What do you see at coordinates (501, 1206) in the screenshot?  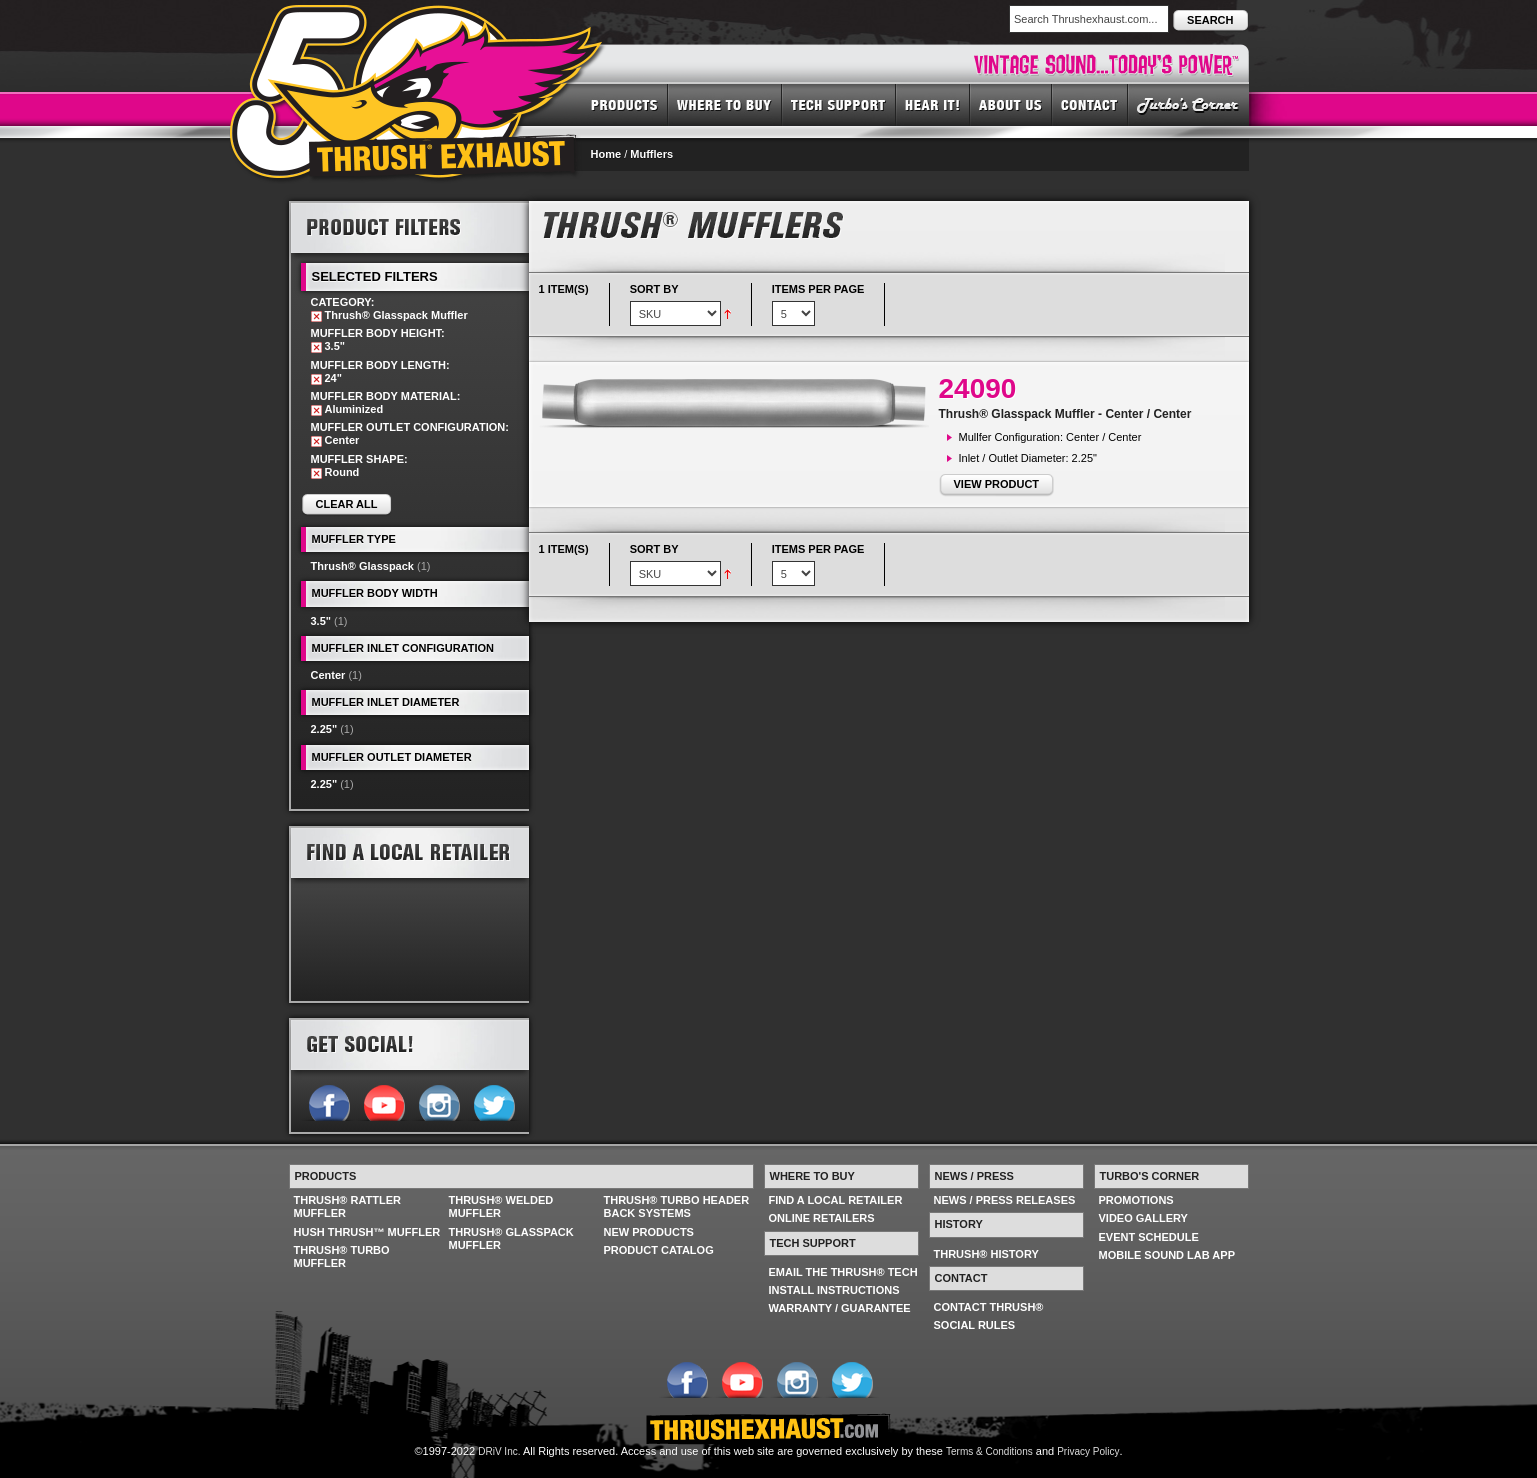 I see `THRUSH® WELDED MUFFLER` at bounding box center [501, 1206].